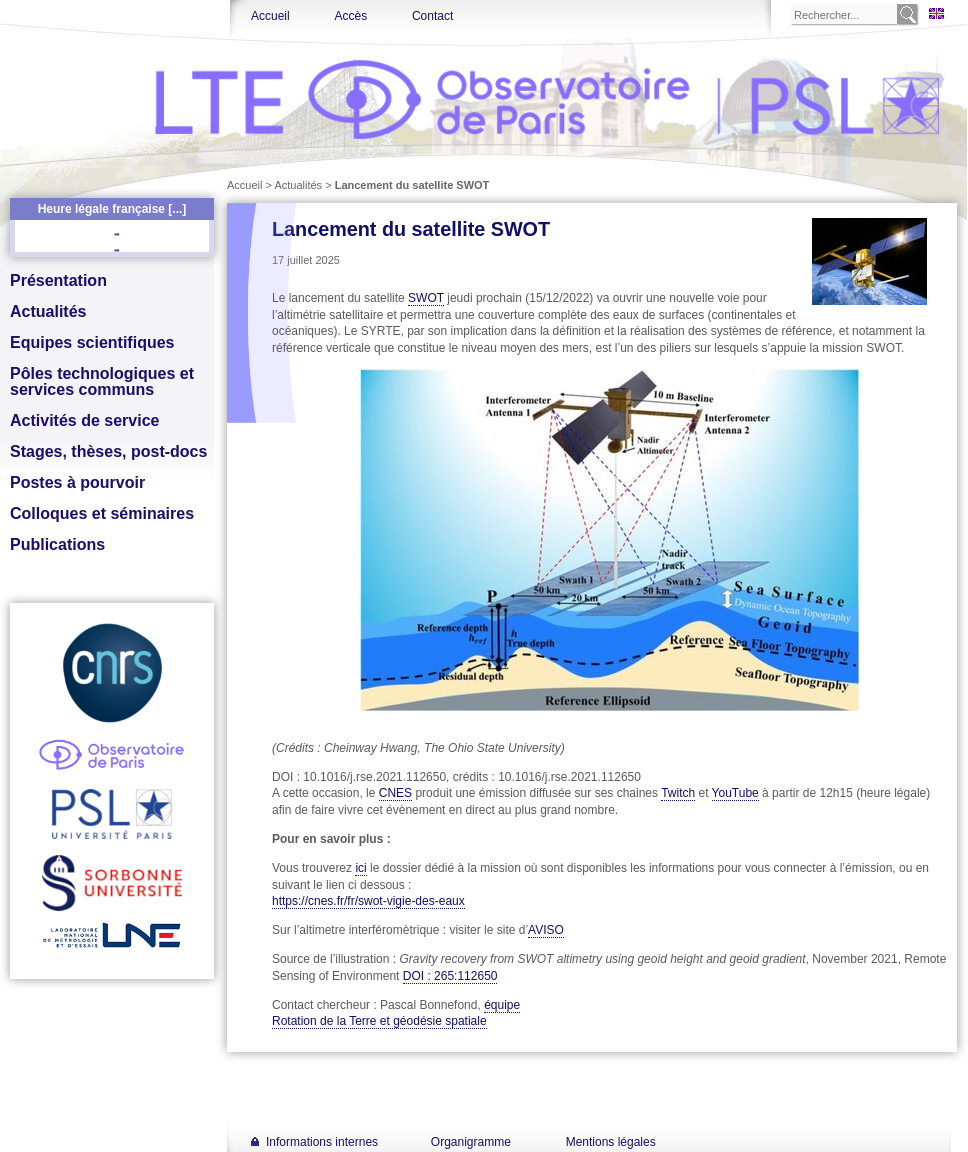  Describe the element at coordinates (48, 311) in the screenshot. I see `Actualités` at that location.